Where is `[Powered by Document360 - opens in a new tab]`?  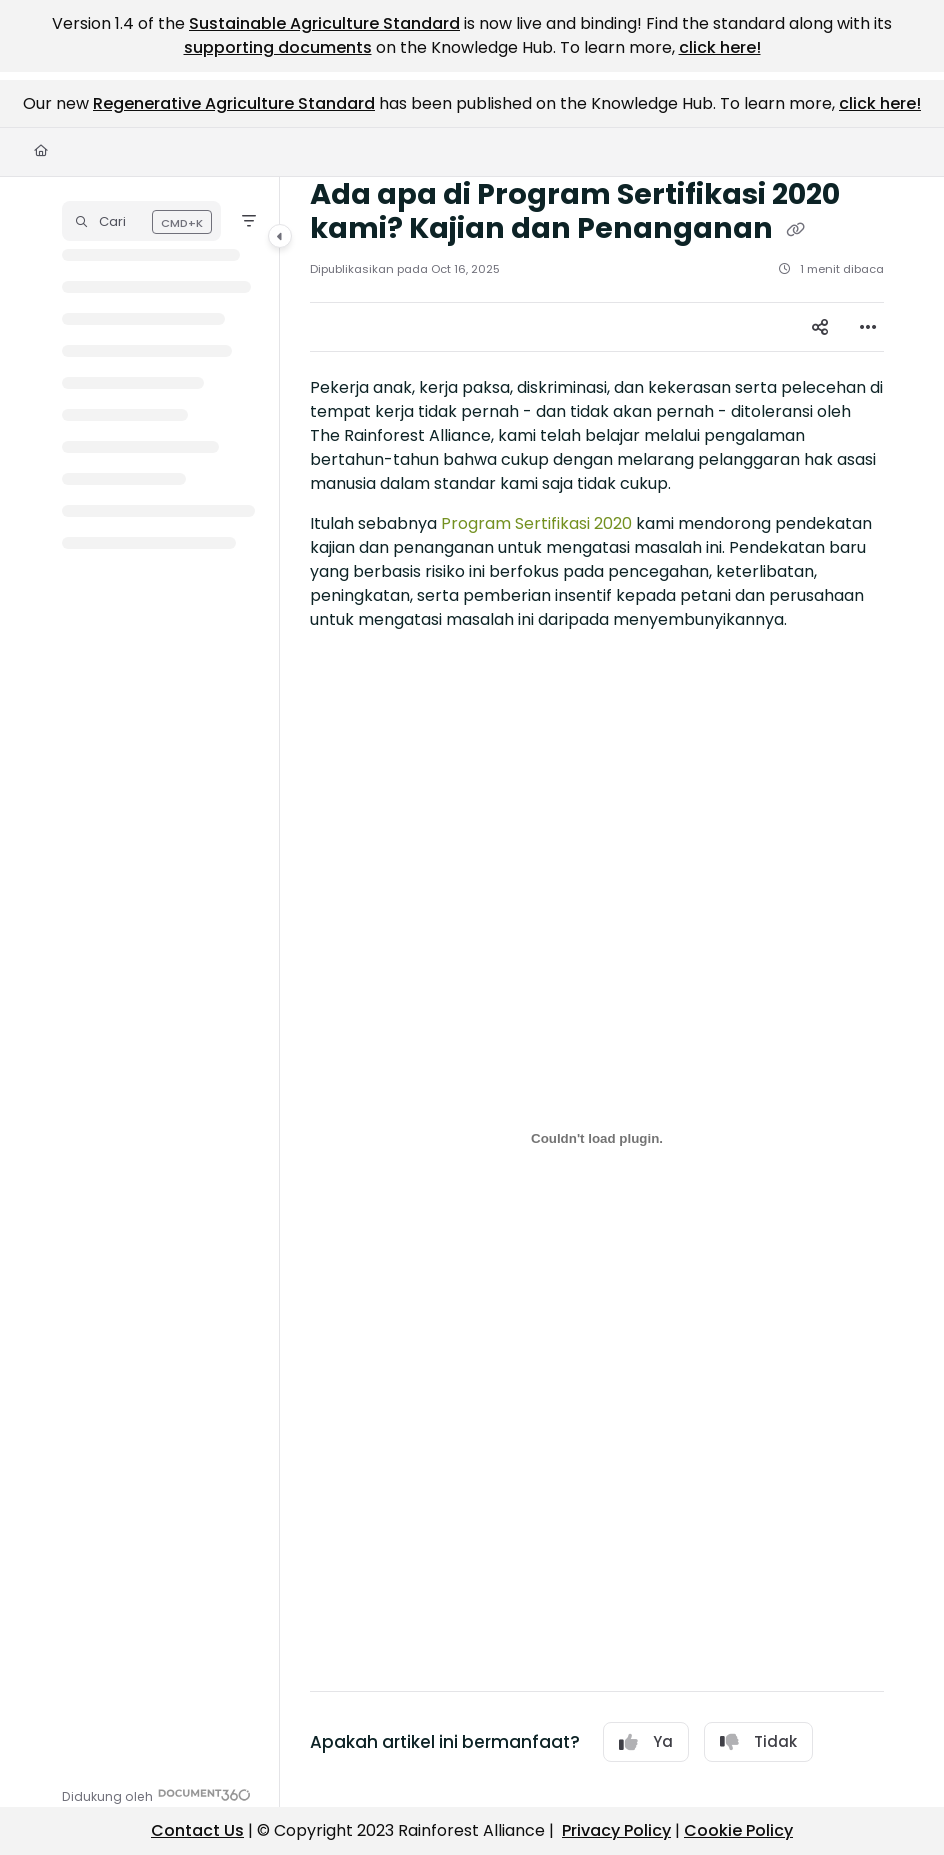
[Powered by Document360 - opens in a new tab] is located at coordinates (156, 1794).